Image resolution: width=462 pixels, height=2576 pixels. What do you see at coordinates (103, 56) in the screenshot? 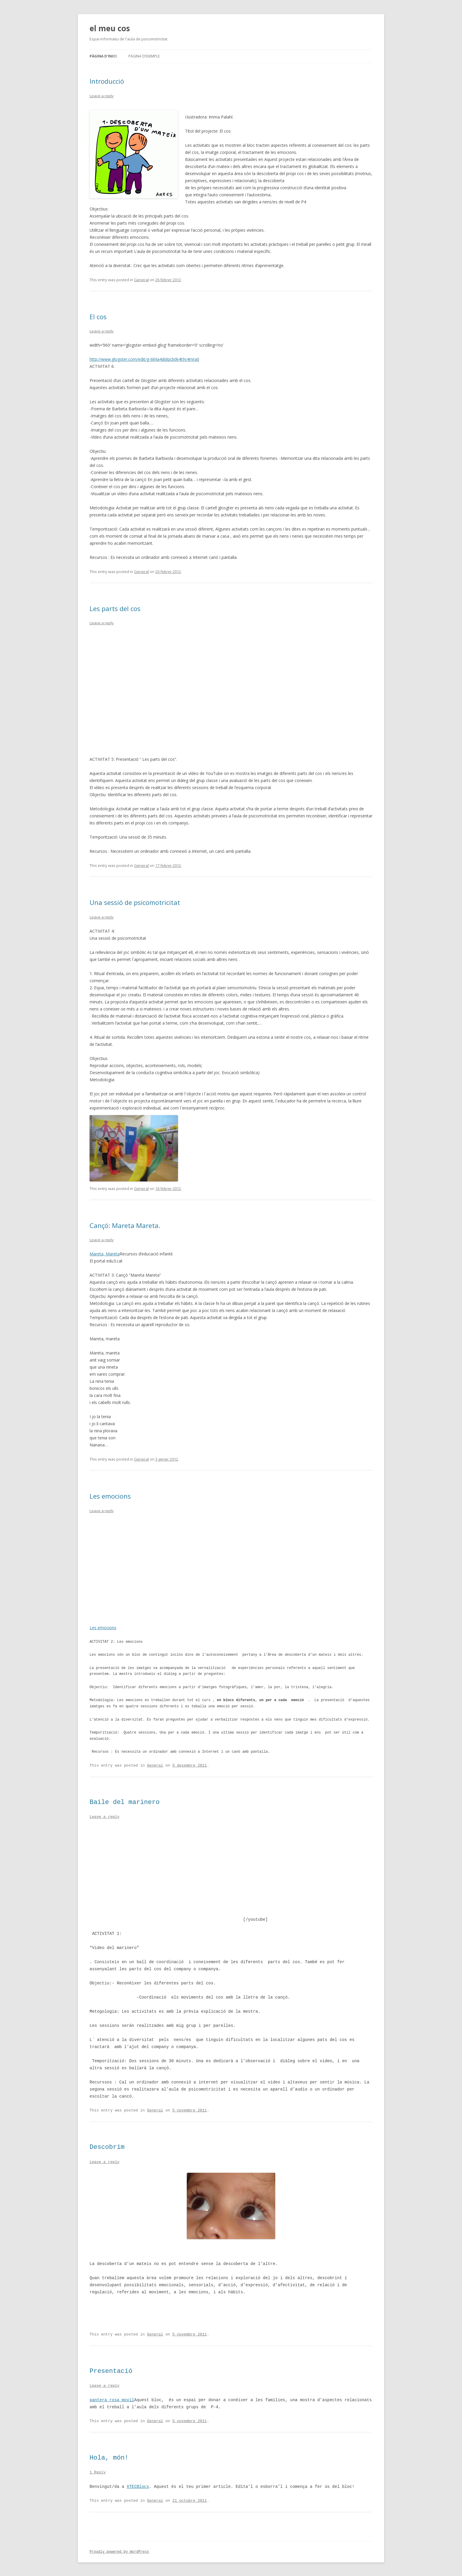
I see `Pàgina d'inici` at bounding box center [103, 56].